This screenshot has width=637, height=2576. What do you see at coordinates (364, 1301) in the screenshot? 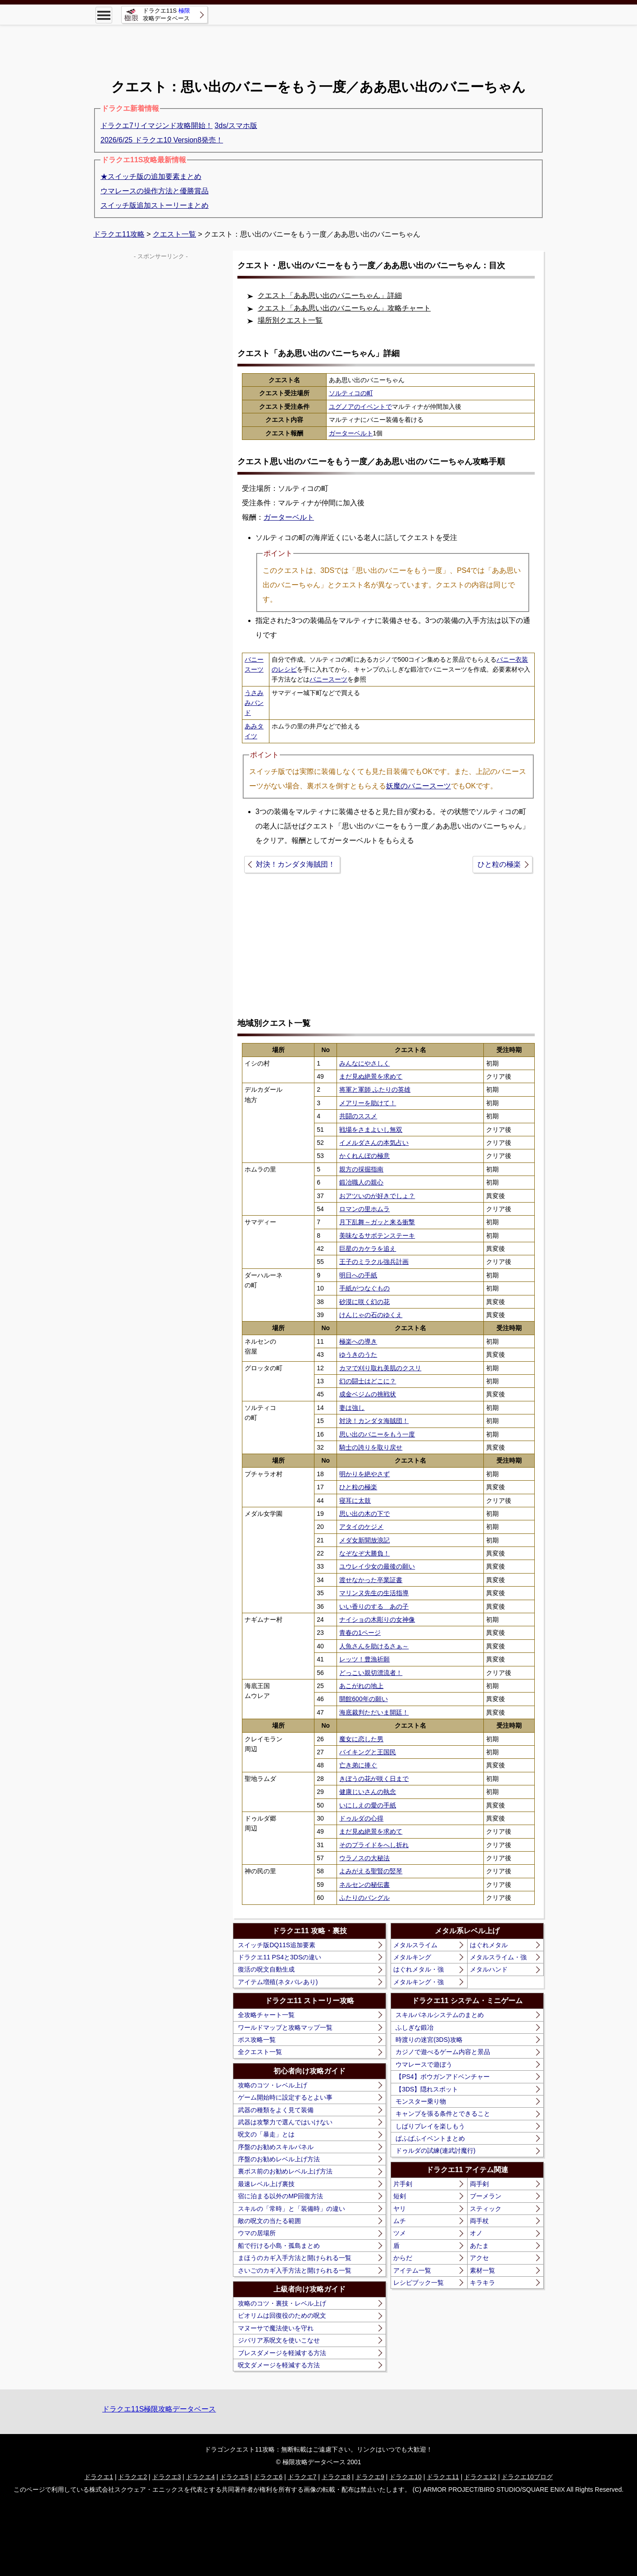
I see `砂漠に咲く幻の花` at bounding box center [364, 1301].